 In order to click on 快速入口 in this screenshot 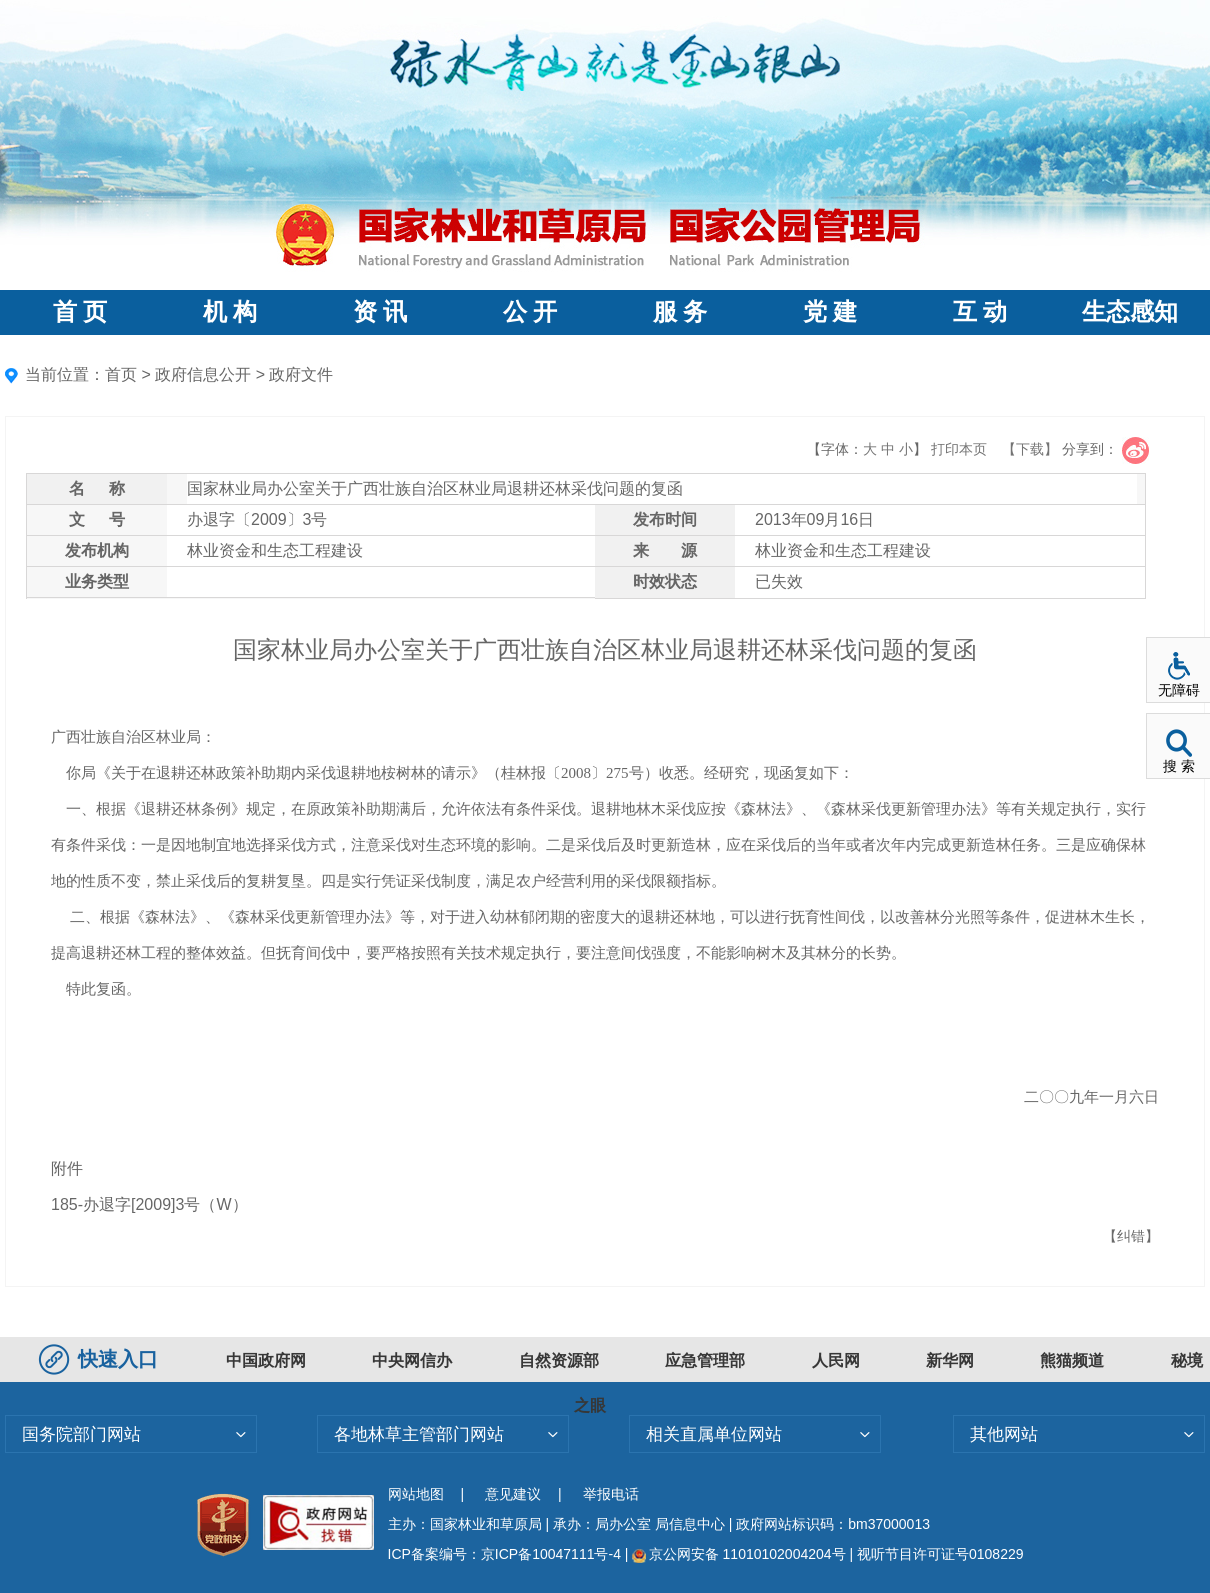, I will do `click(101, 1359)`.